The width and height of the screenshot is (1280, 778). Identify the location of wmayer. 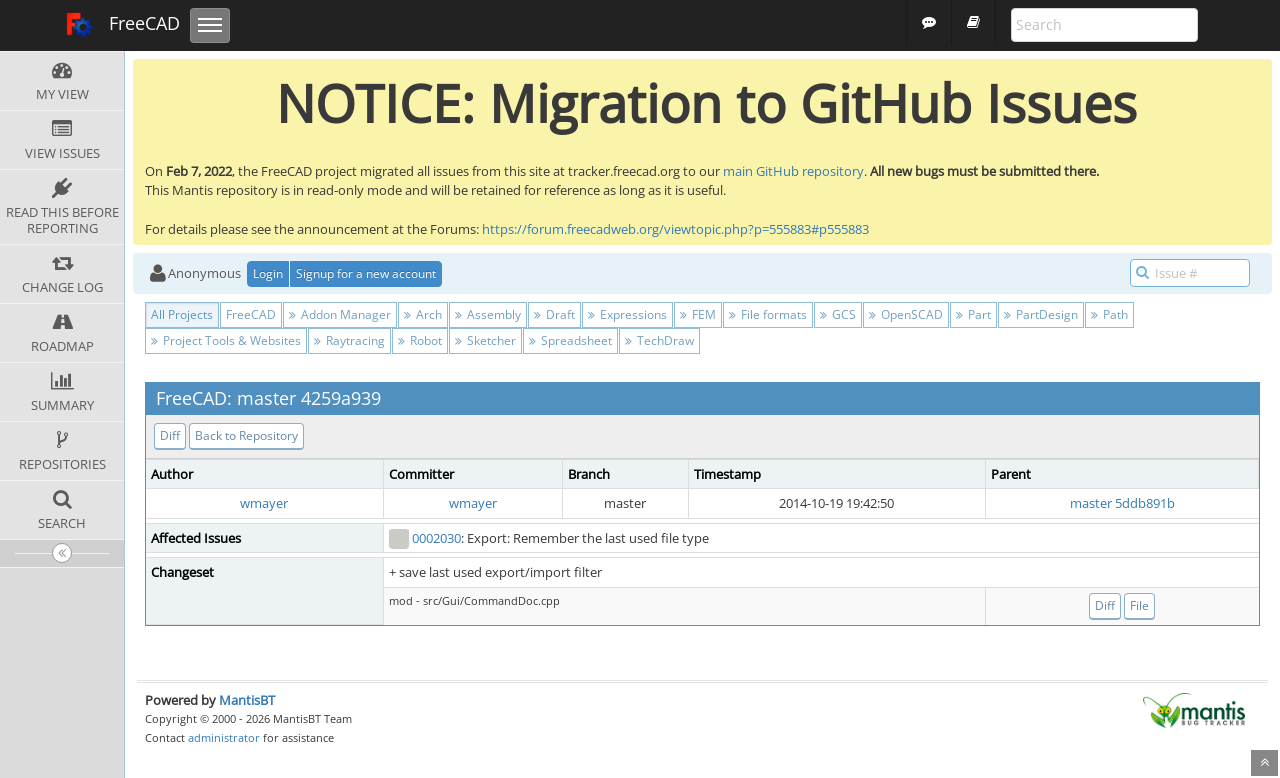
(264, 503).